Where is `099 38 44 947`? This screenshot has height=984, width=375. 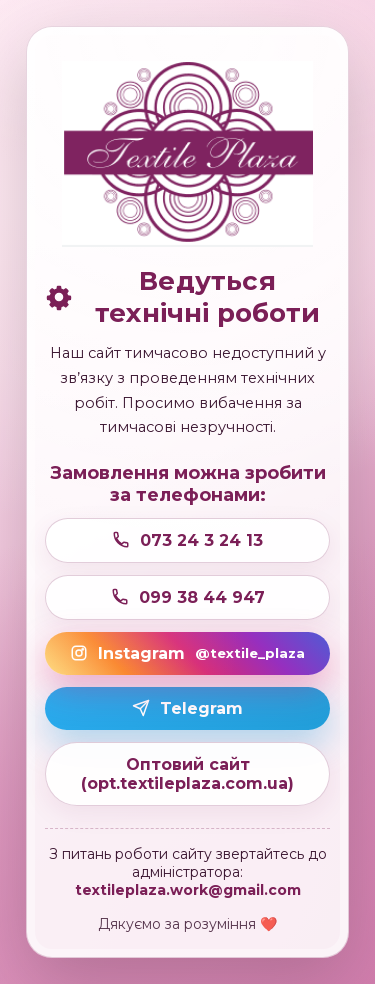
099 38 44 947 is located at coordinates (188, 597).